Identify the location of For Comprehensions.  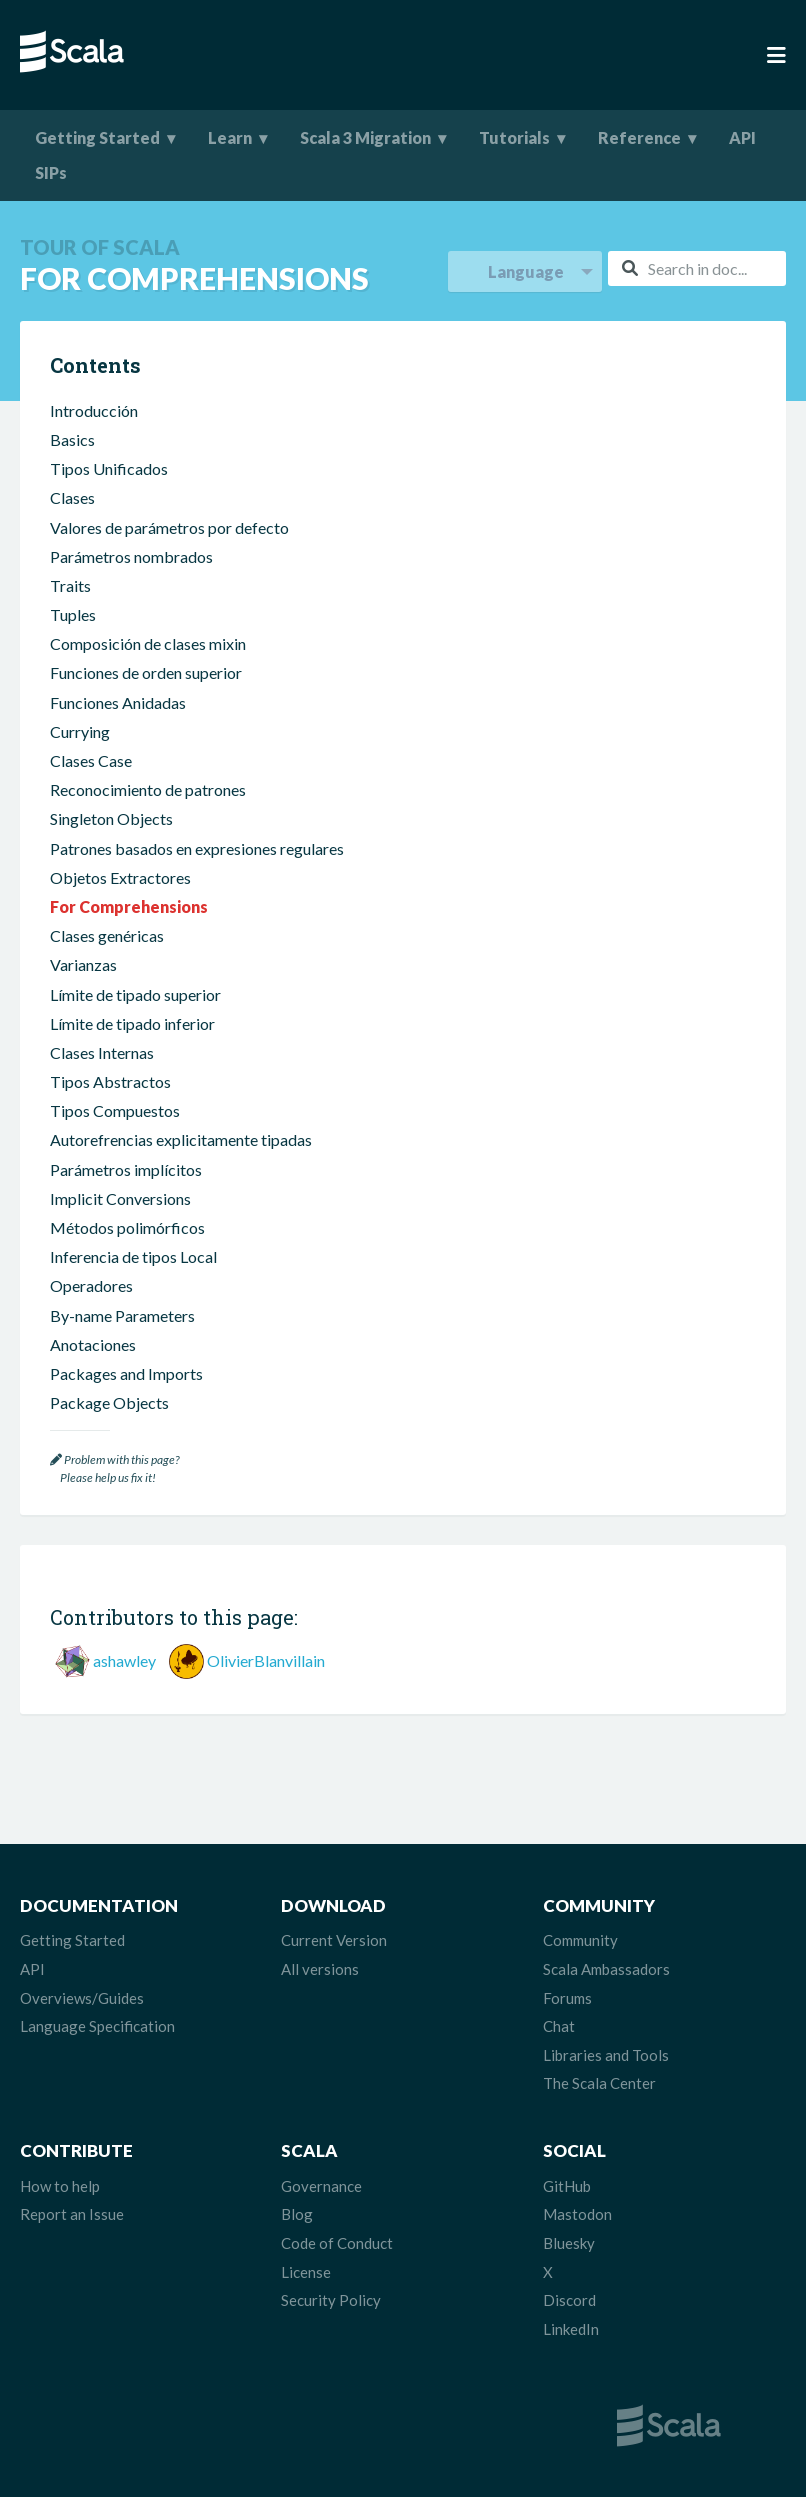
(129, 906).